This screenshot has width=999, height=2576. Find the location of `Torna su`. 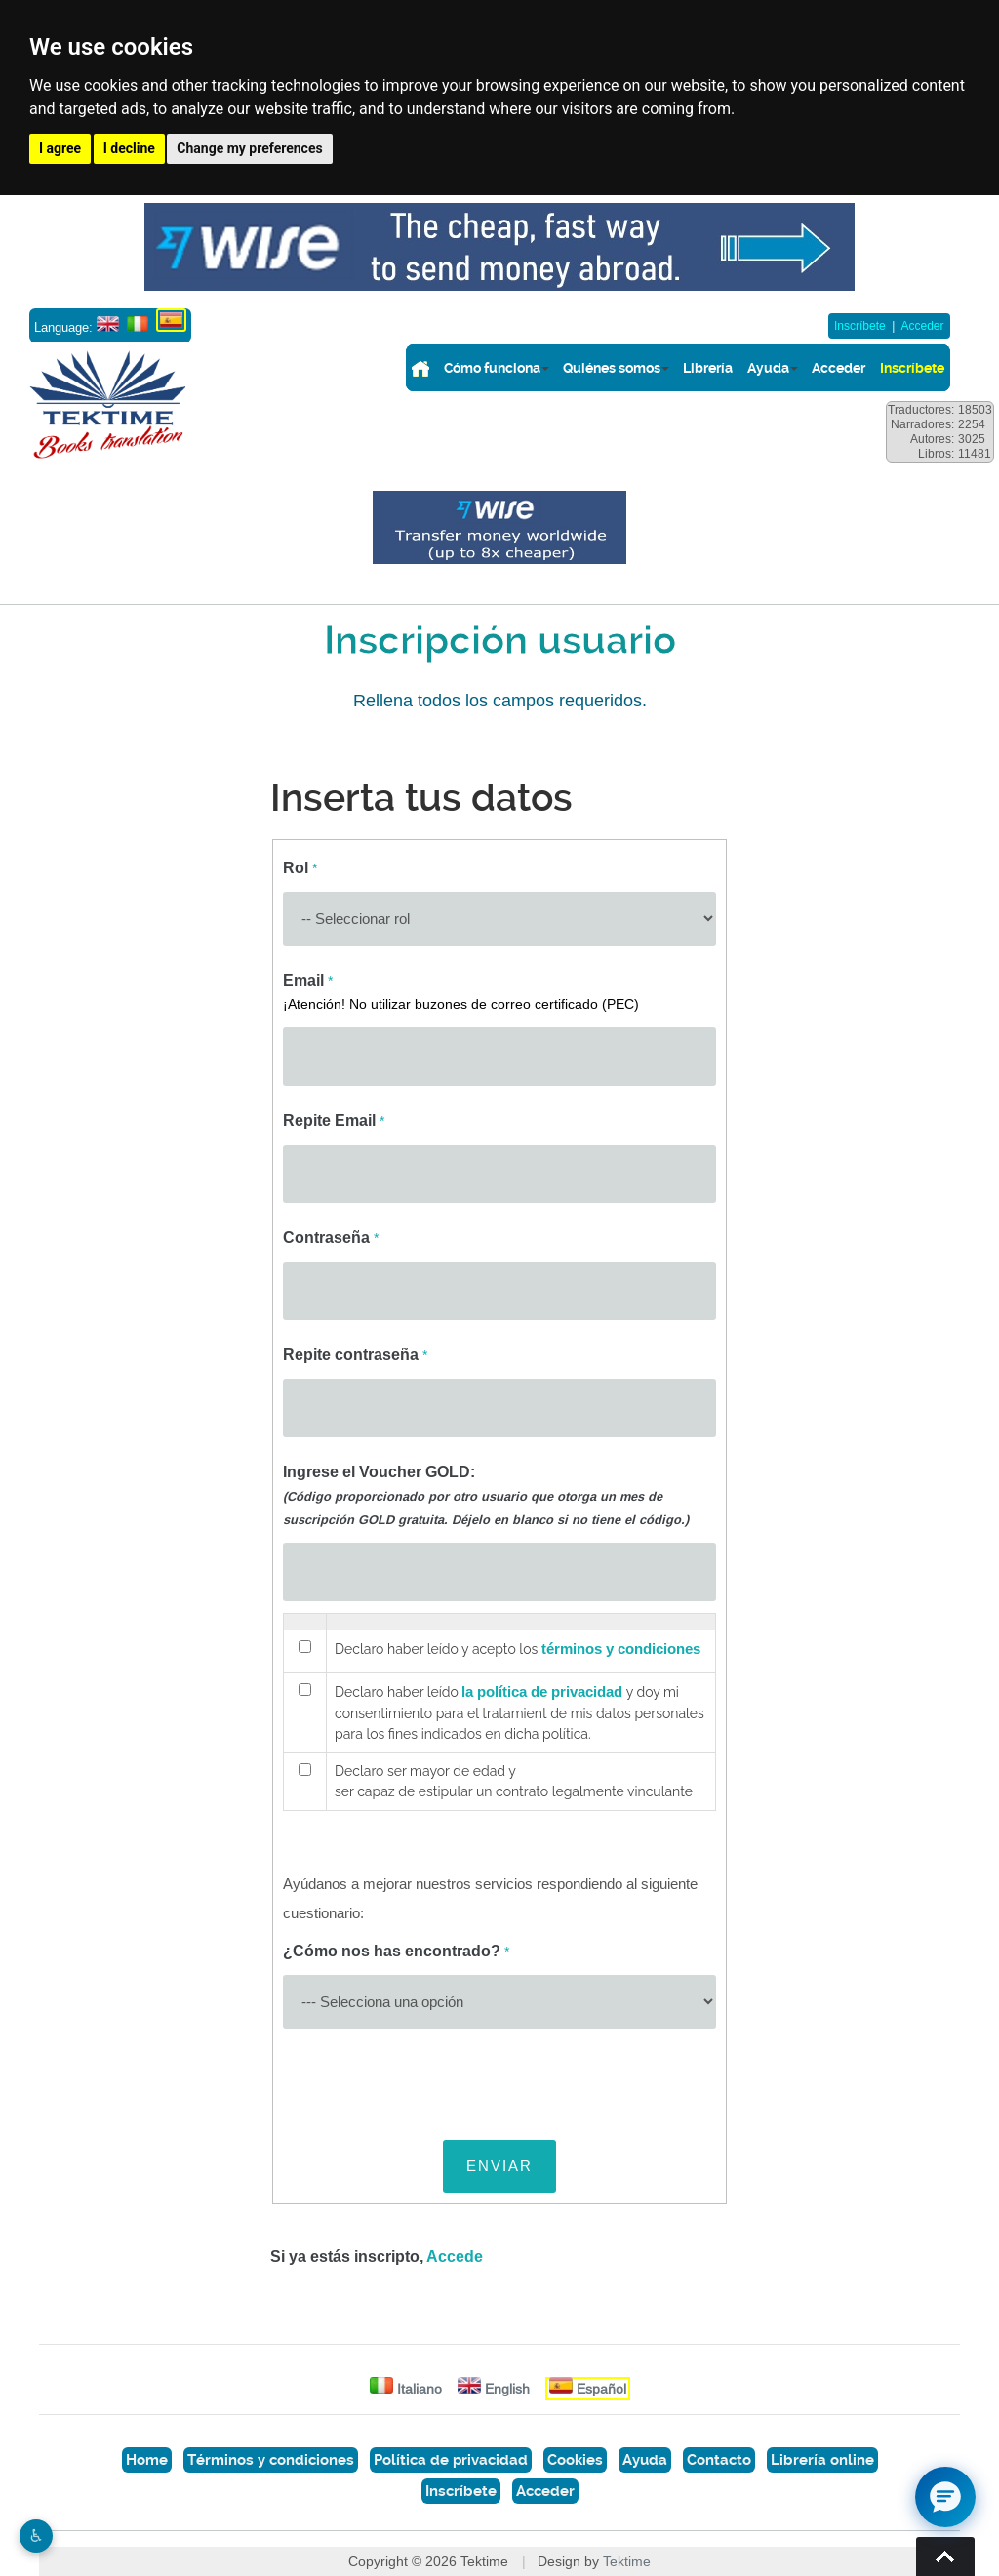

Torna su is located at coordinates (945, 2556).